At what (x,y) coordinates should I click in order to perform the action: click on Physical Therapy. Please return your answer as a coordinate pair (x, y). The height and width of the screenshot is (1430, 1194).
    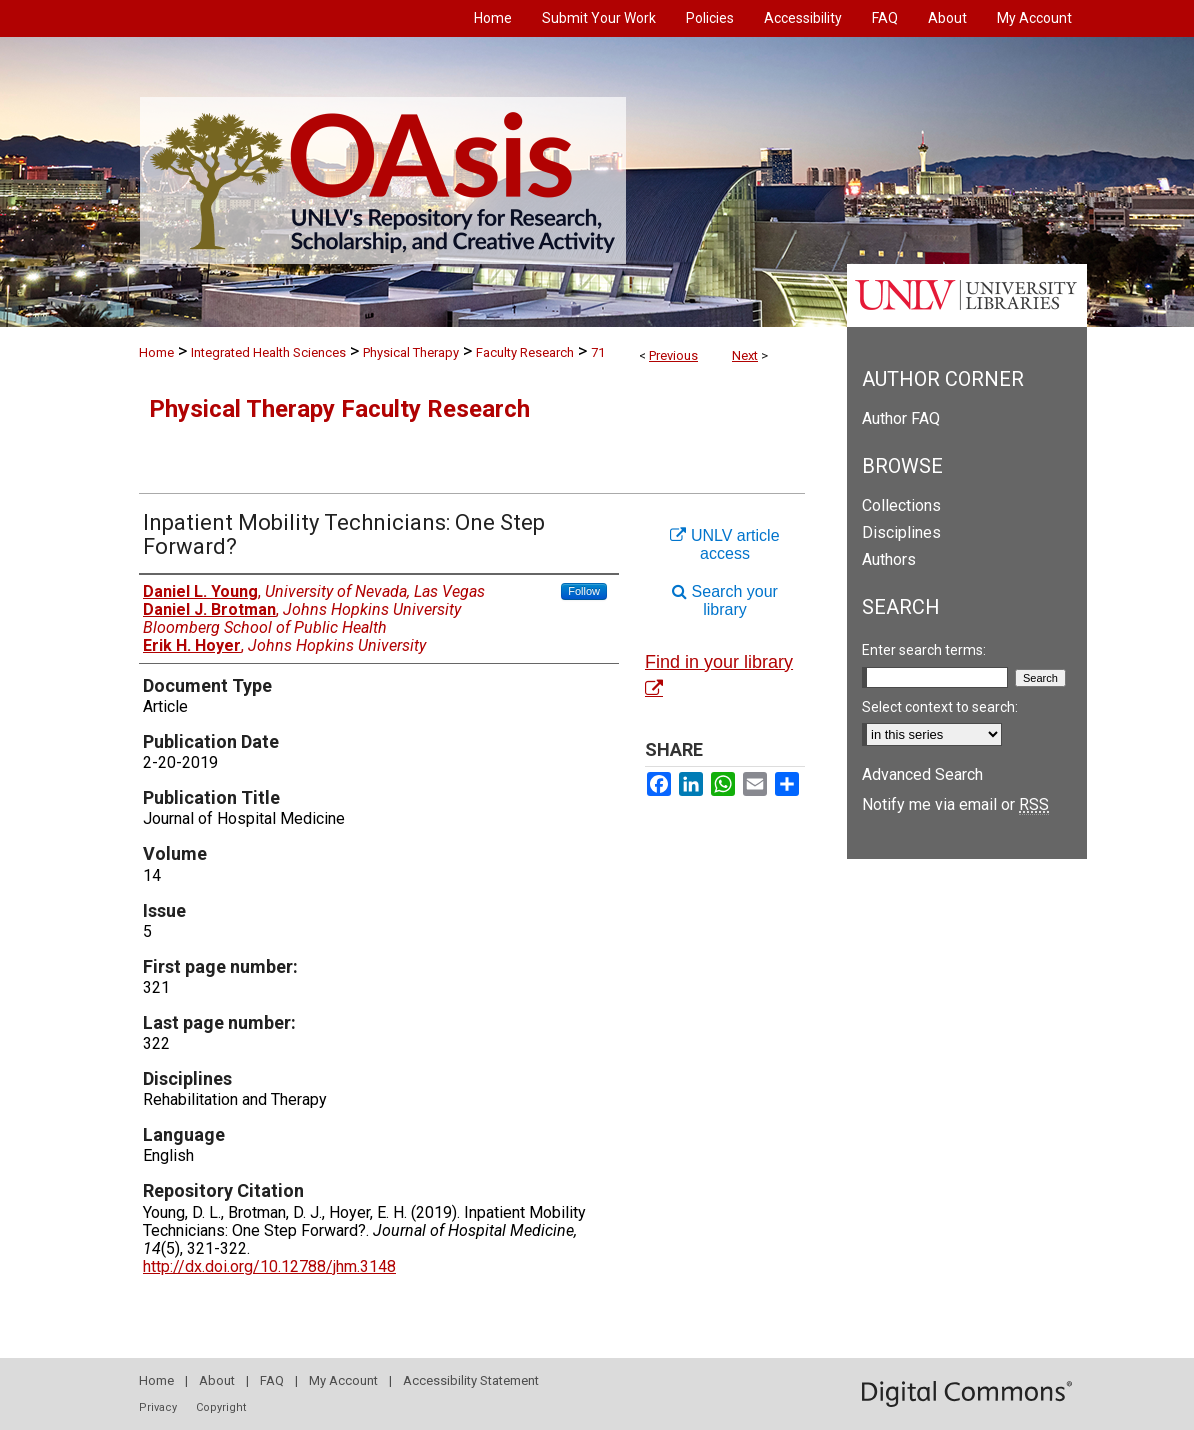
    Looking at the image, I should click on (411, 352).